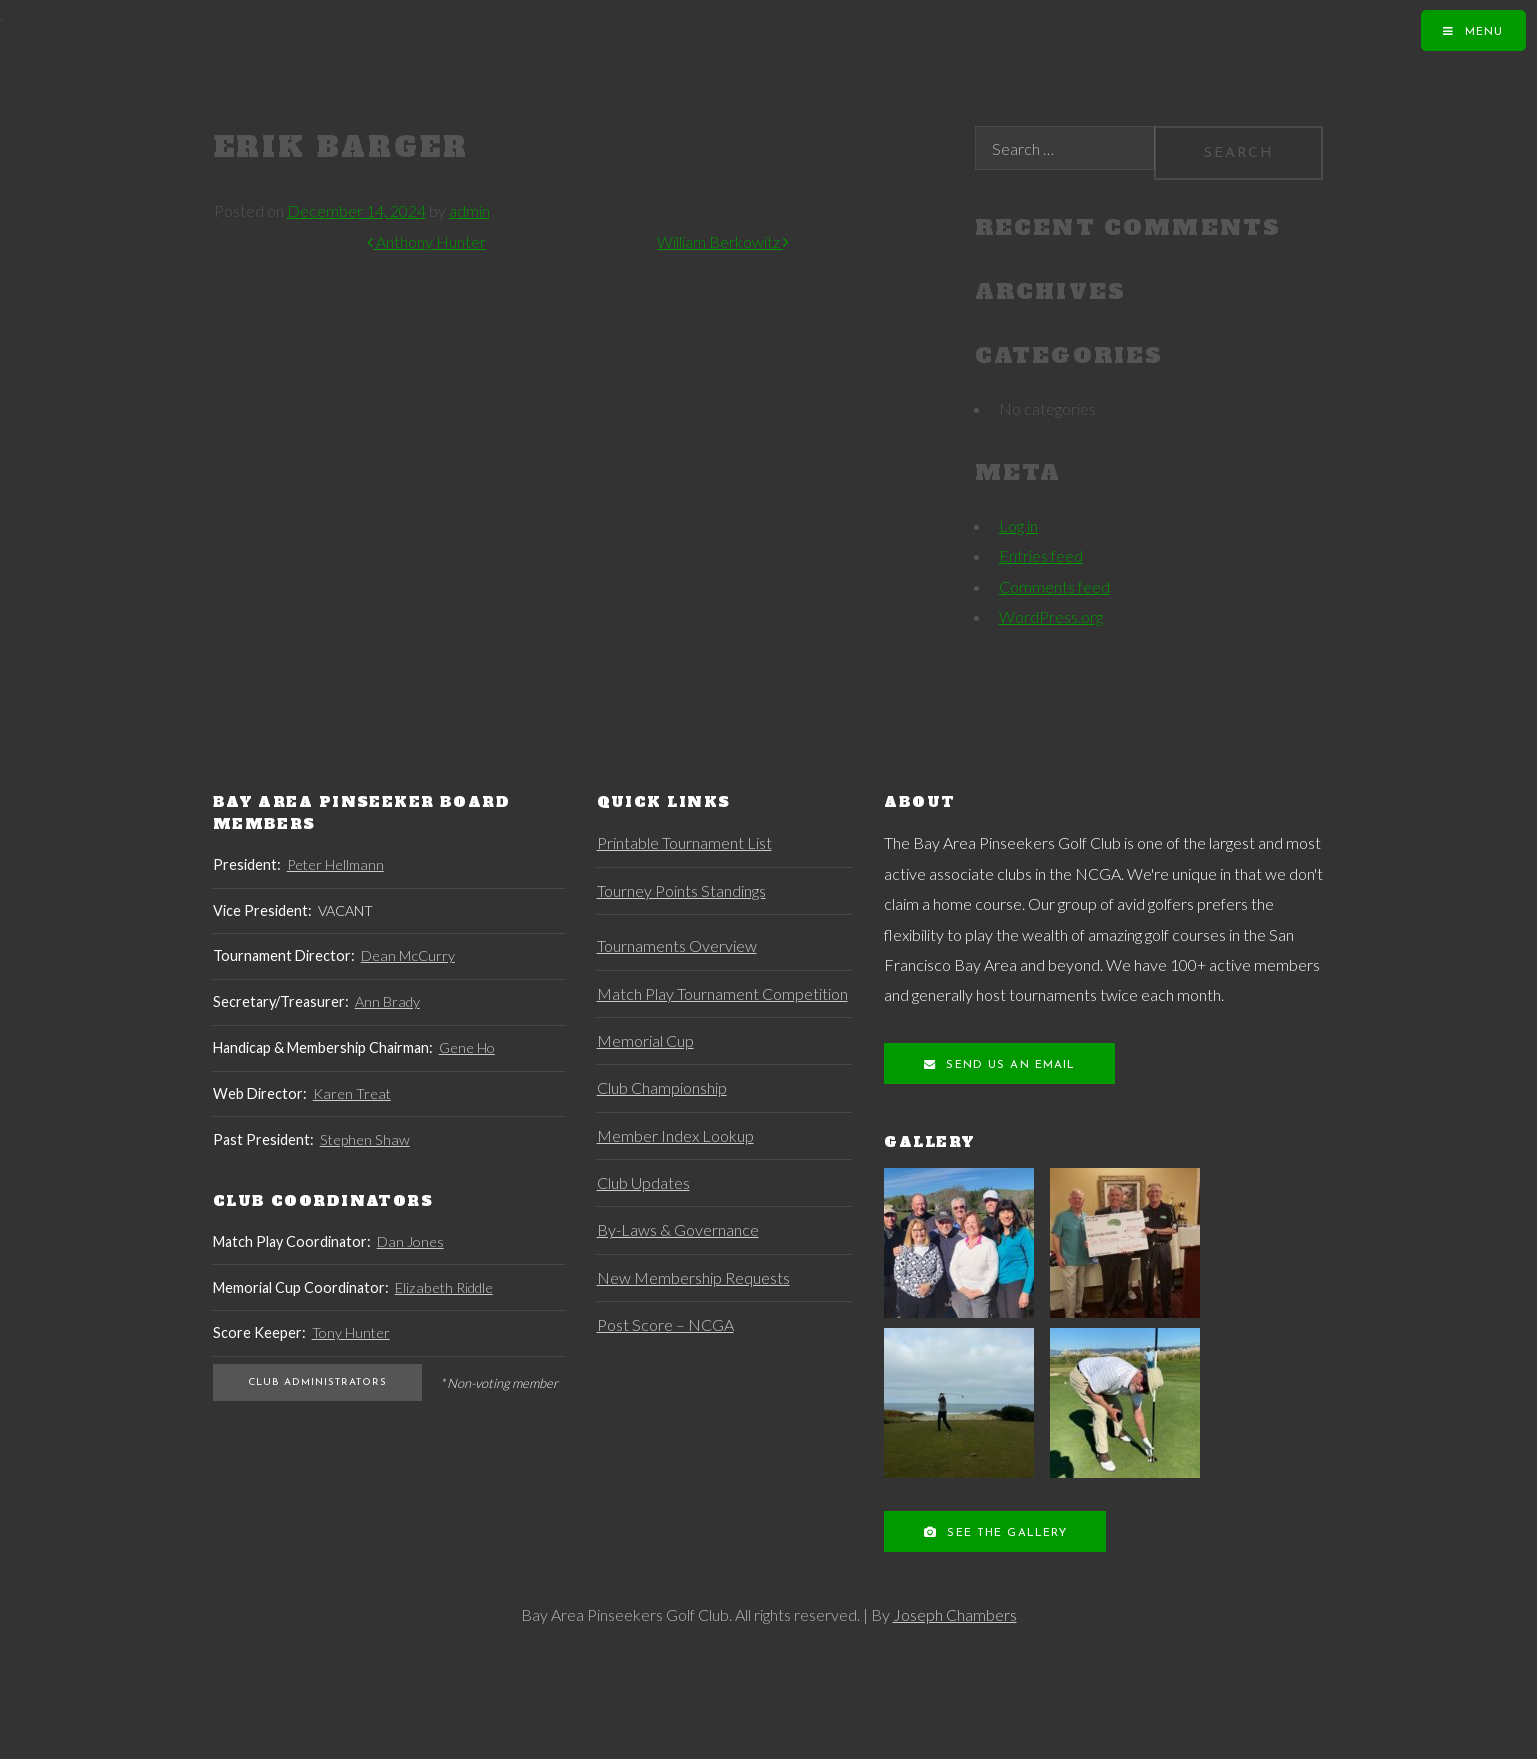  Describe the element at coordinates (677, 945) in the screenshot. I see `Tournaments Overview` at that location.